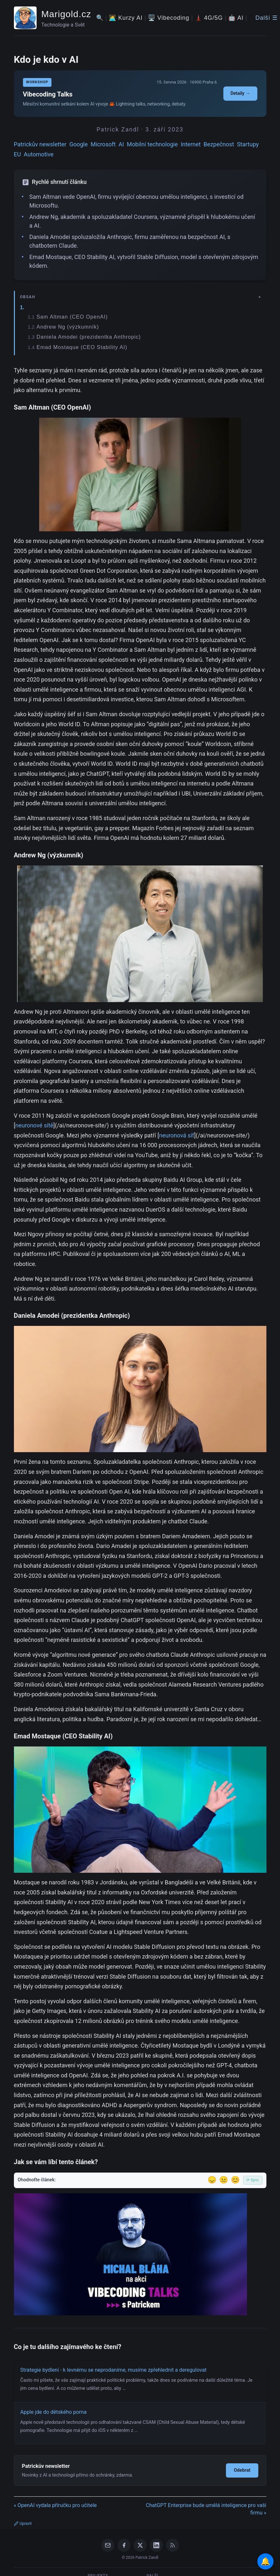 Image resolution: width=280 pixels, height=2576 pixels. What do you see at coordinates (38, 154) in the screenshot?
I see `Automotive` at bounding box center [38, 154].